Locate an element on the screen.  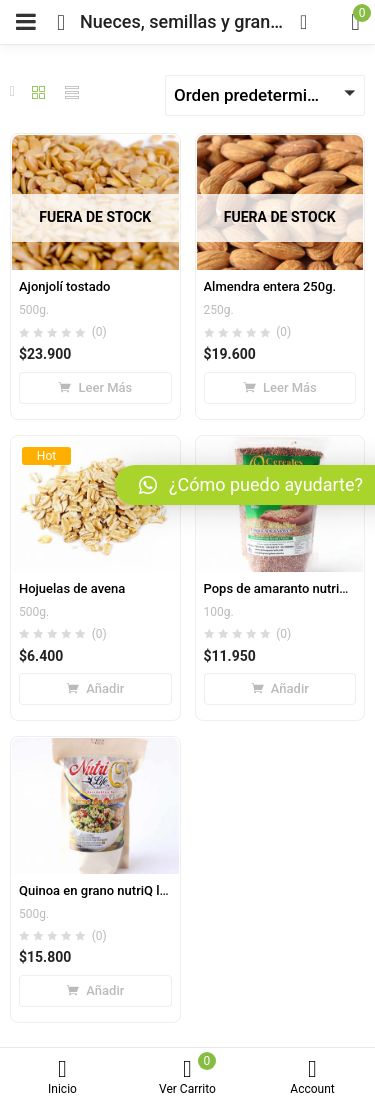
Ajonjolí tostado is located at coordinates (64, 286).